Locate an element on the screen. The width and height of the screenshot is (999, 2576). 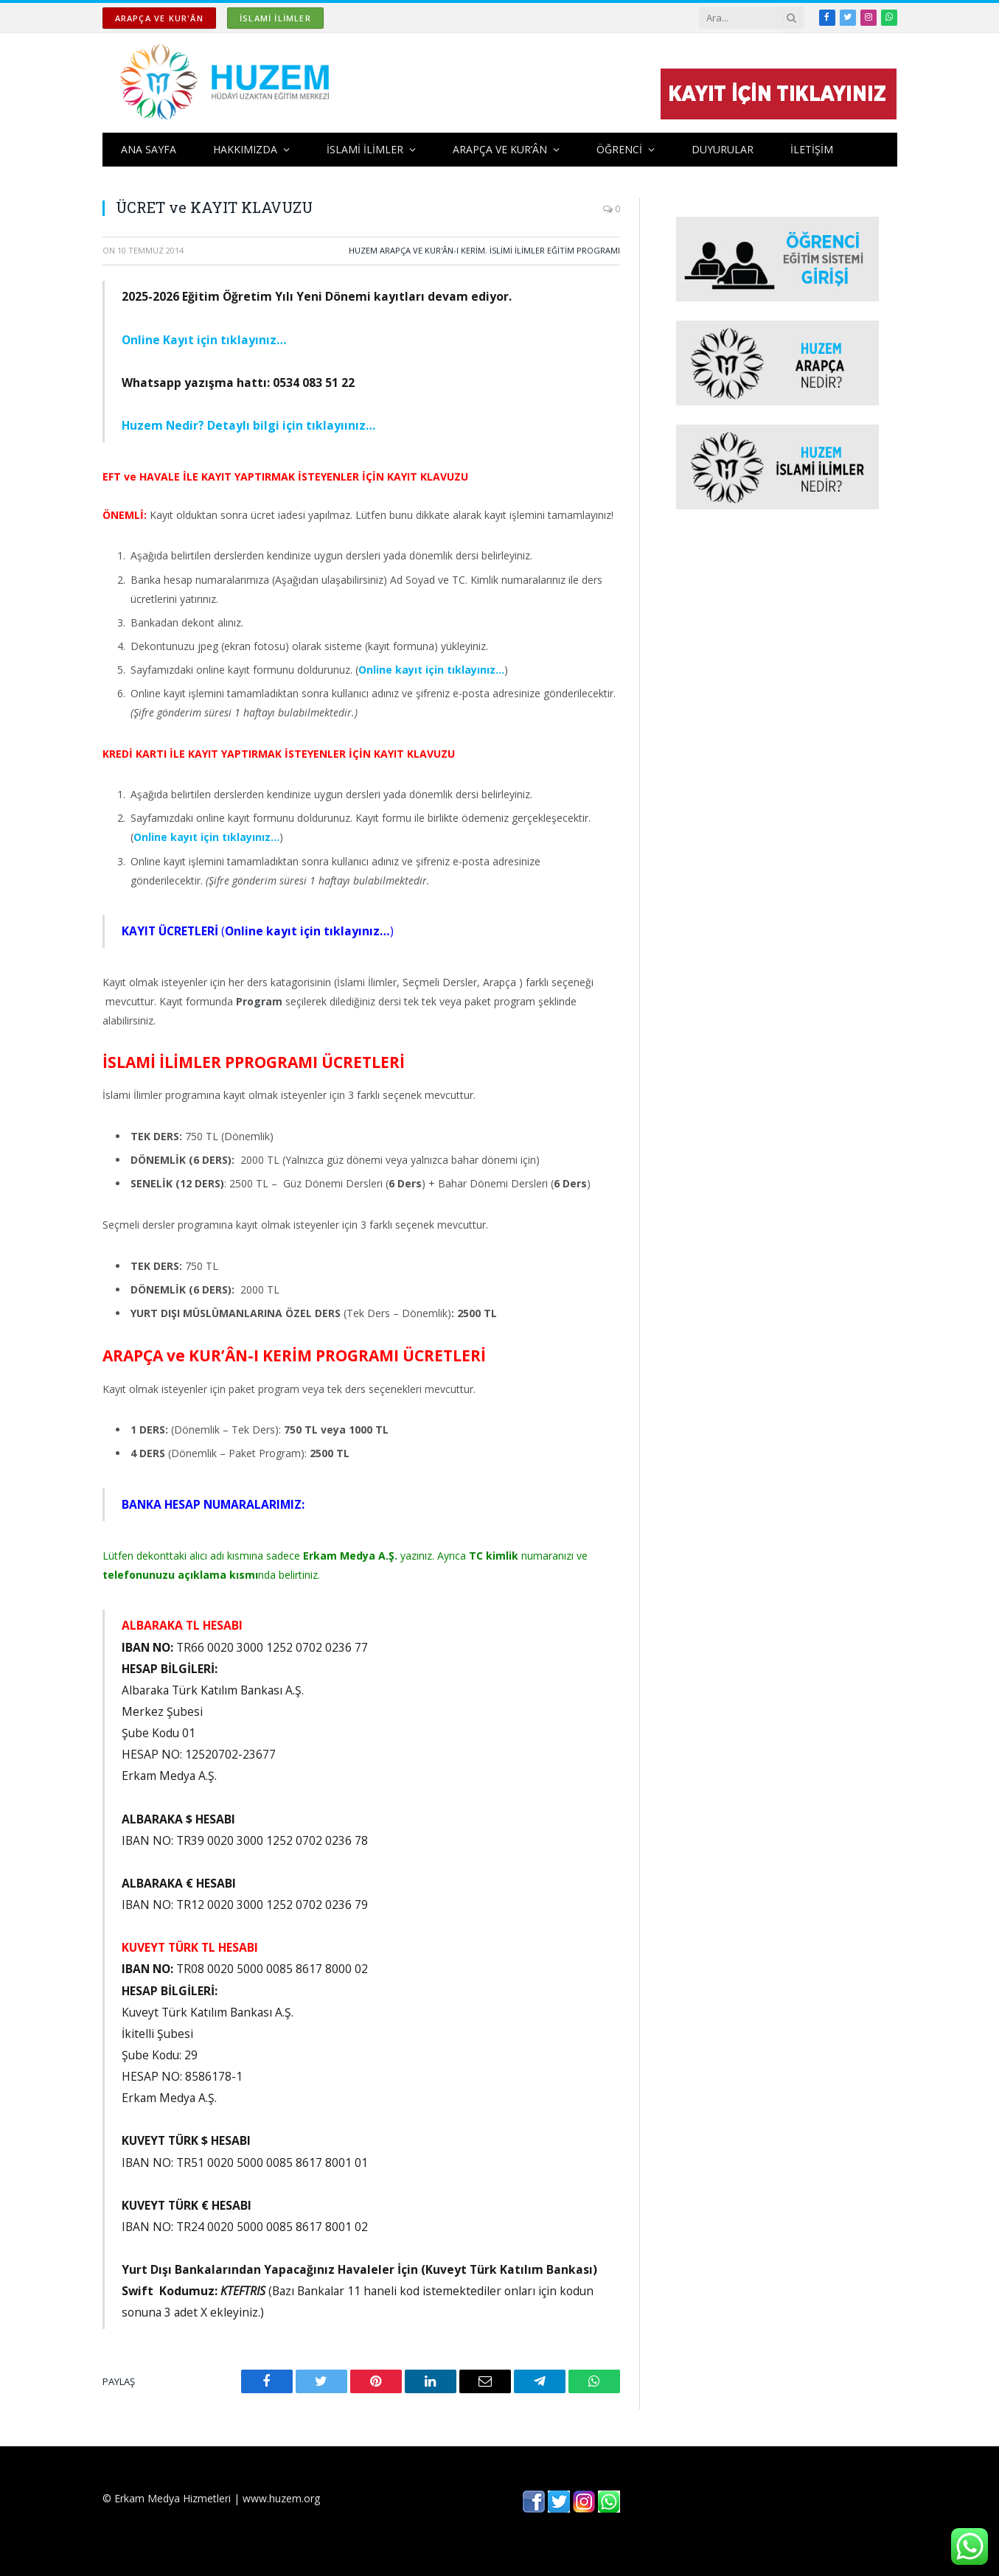
ARAPÇA ve KUR’ÂN is located at coordinates (500, 149).